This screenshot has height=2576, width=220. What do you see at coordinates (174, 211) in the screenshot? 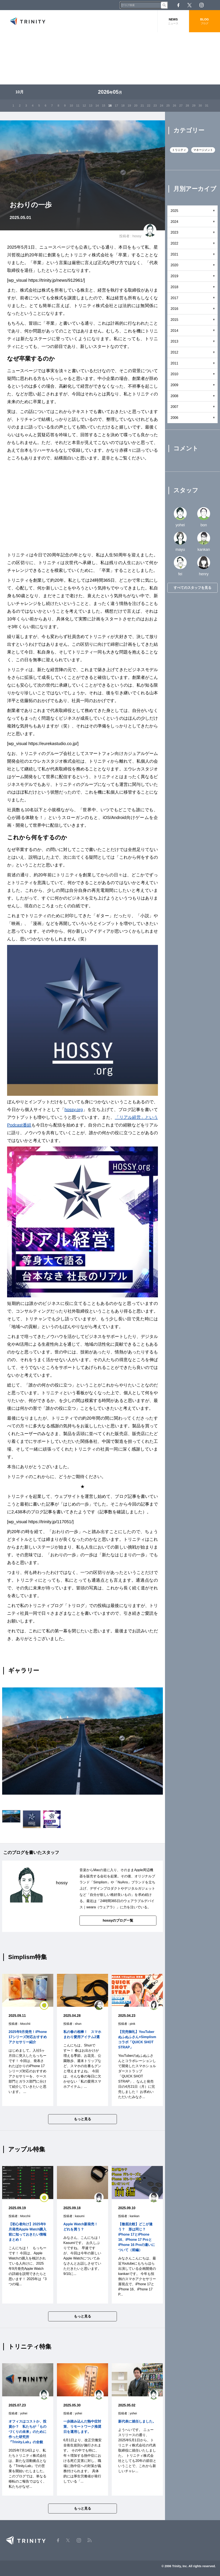
I see `2025` at bounding box center [174, 211].